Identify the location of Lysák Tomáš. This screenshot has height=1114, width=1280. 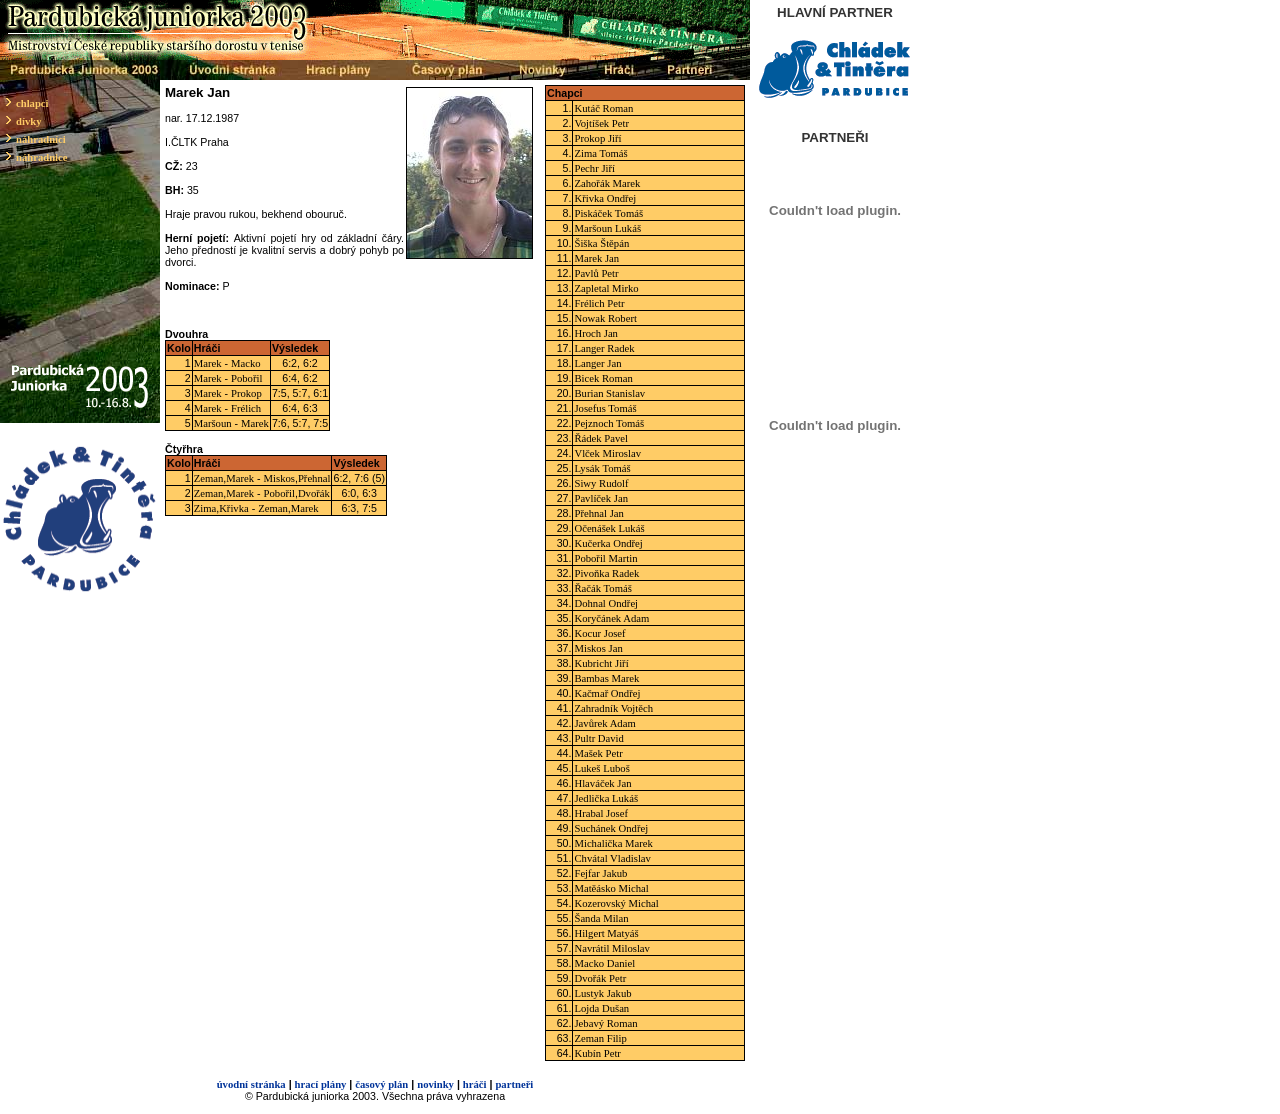
(602, 468).